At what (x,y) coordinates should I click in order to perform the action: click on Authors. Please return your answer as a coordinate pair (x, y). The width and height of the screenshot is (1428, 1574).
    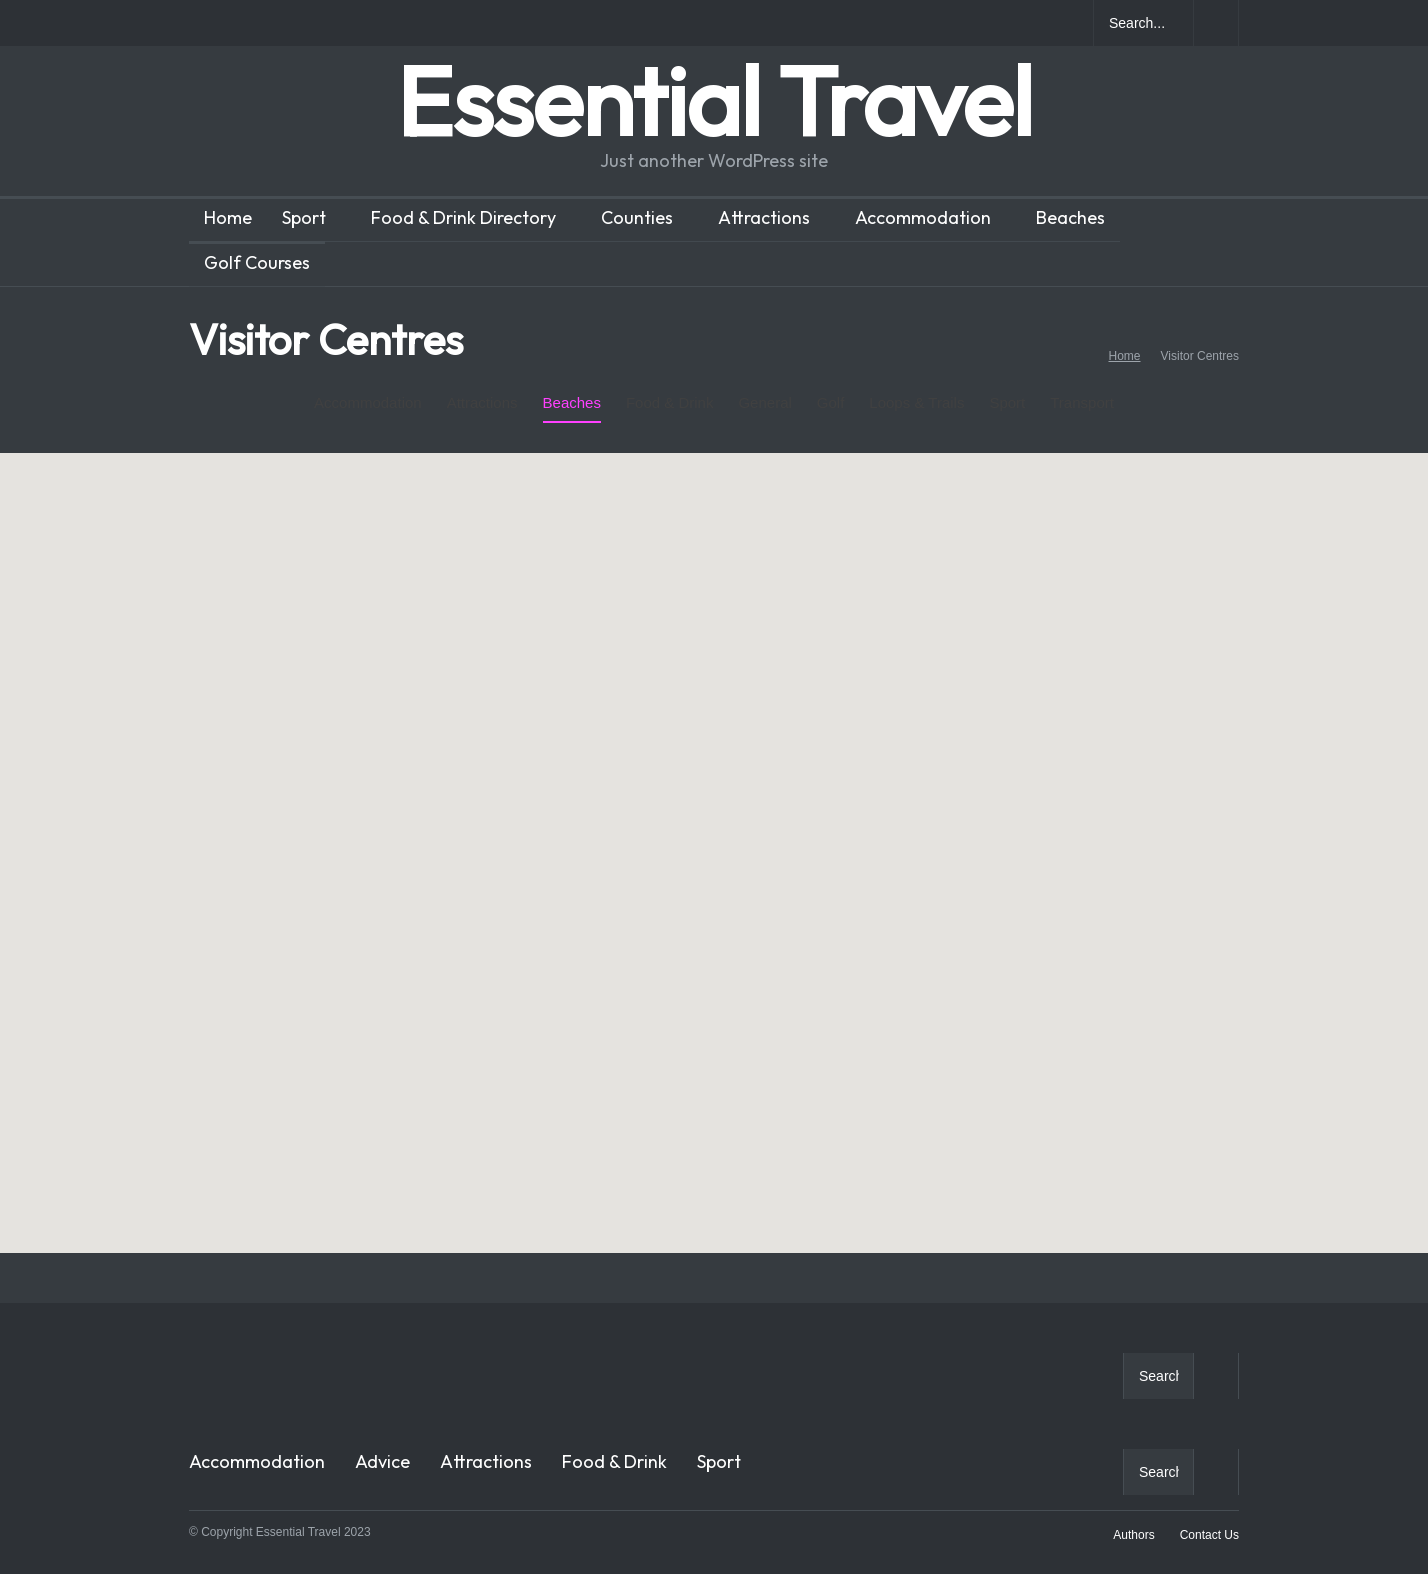
    Looking at the image, I should click on (1133, 1535).